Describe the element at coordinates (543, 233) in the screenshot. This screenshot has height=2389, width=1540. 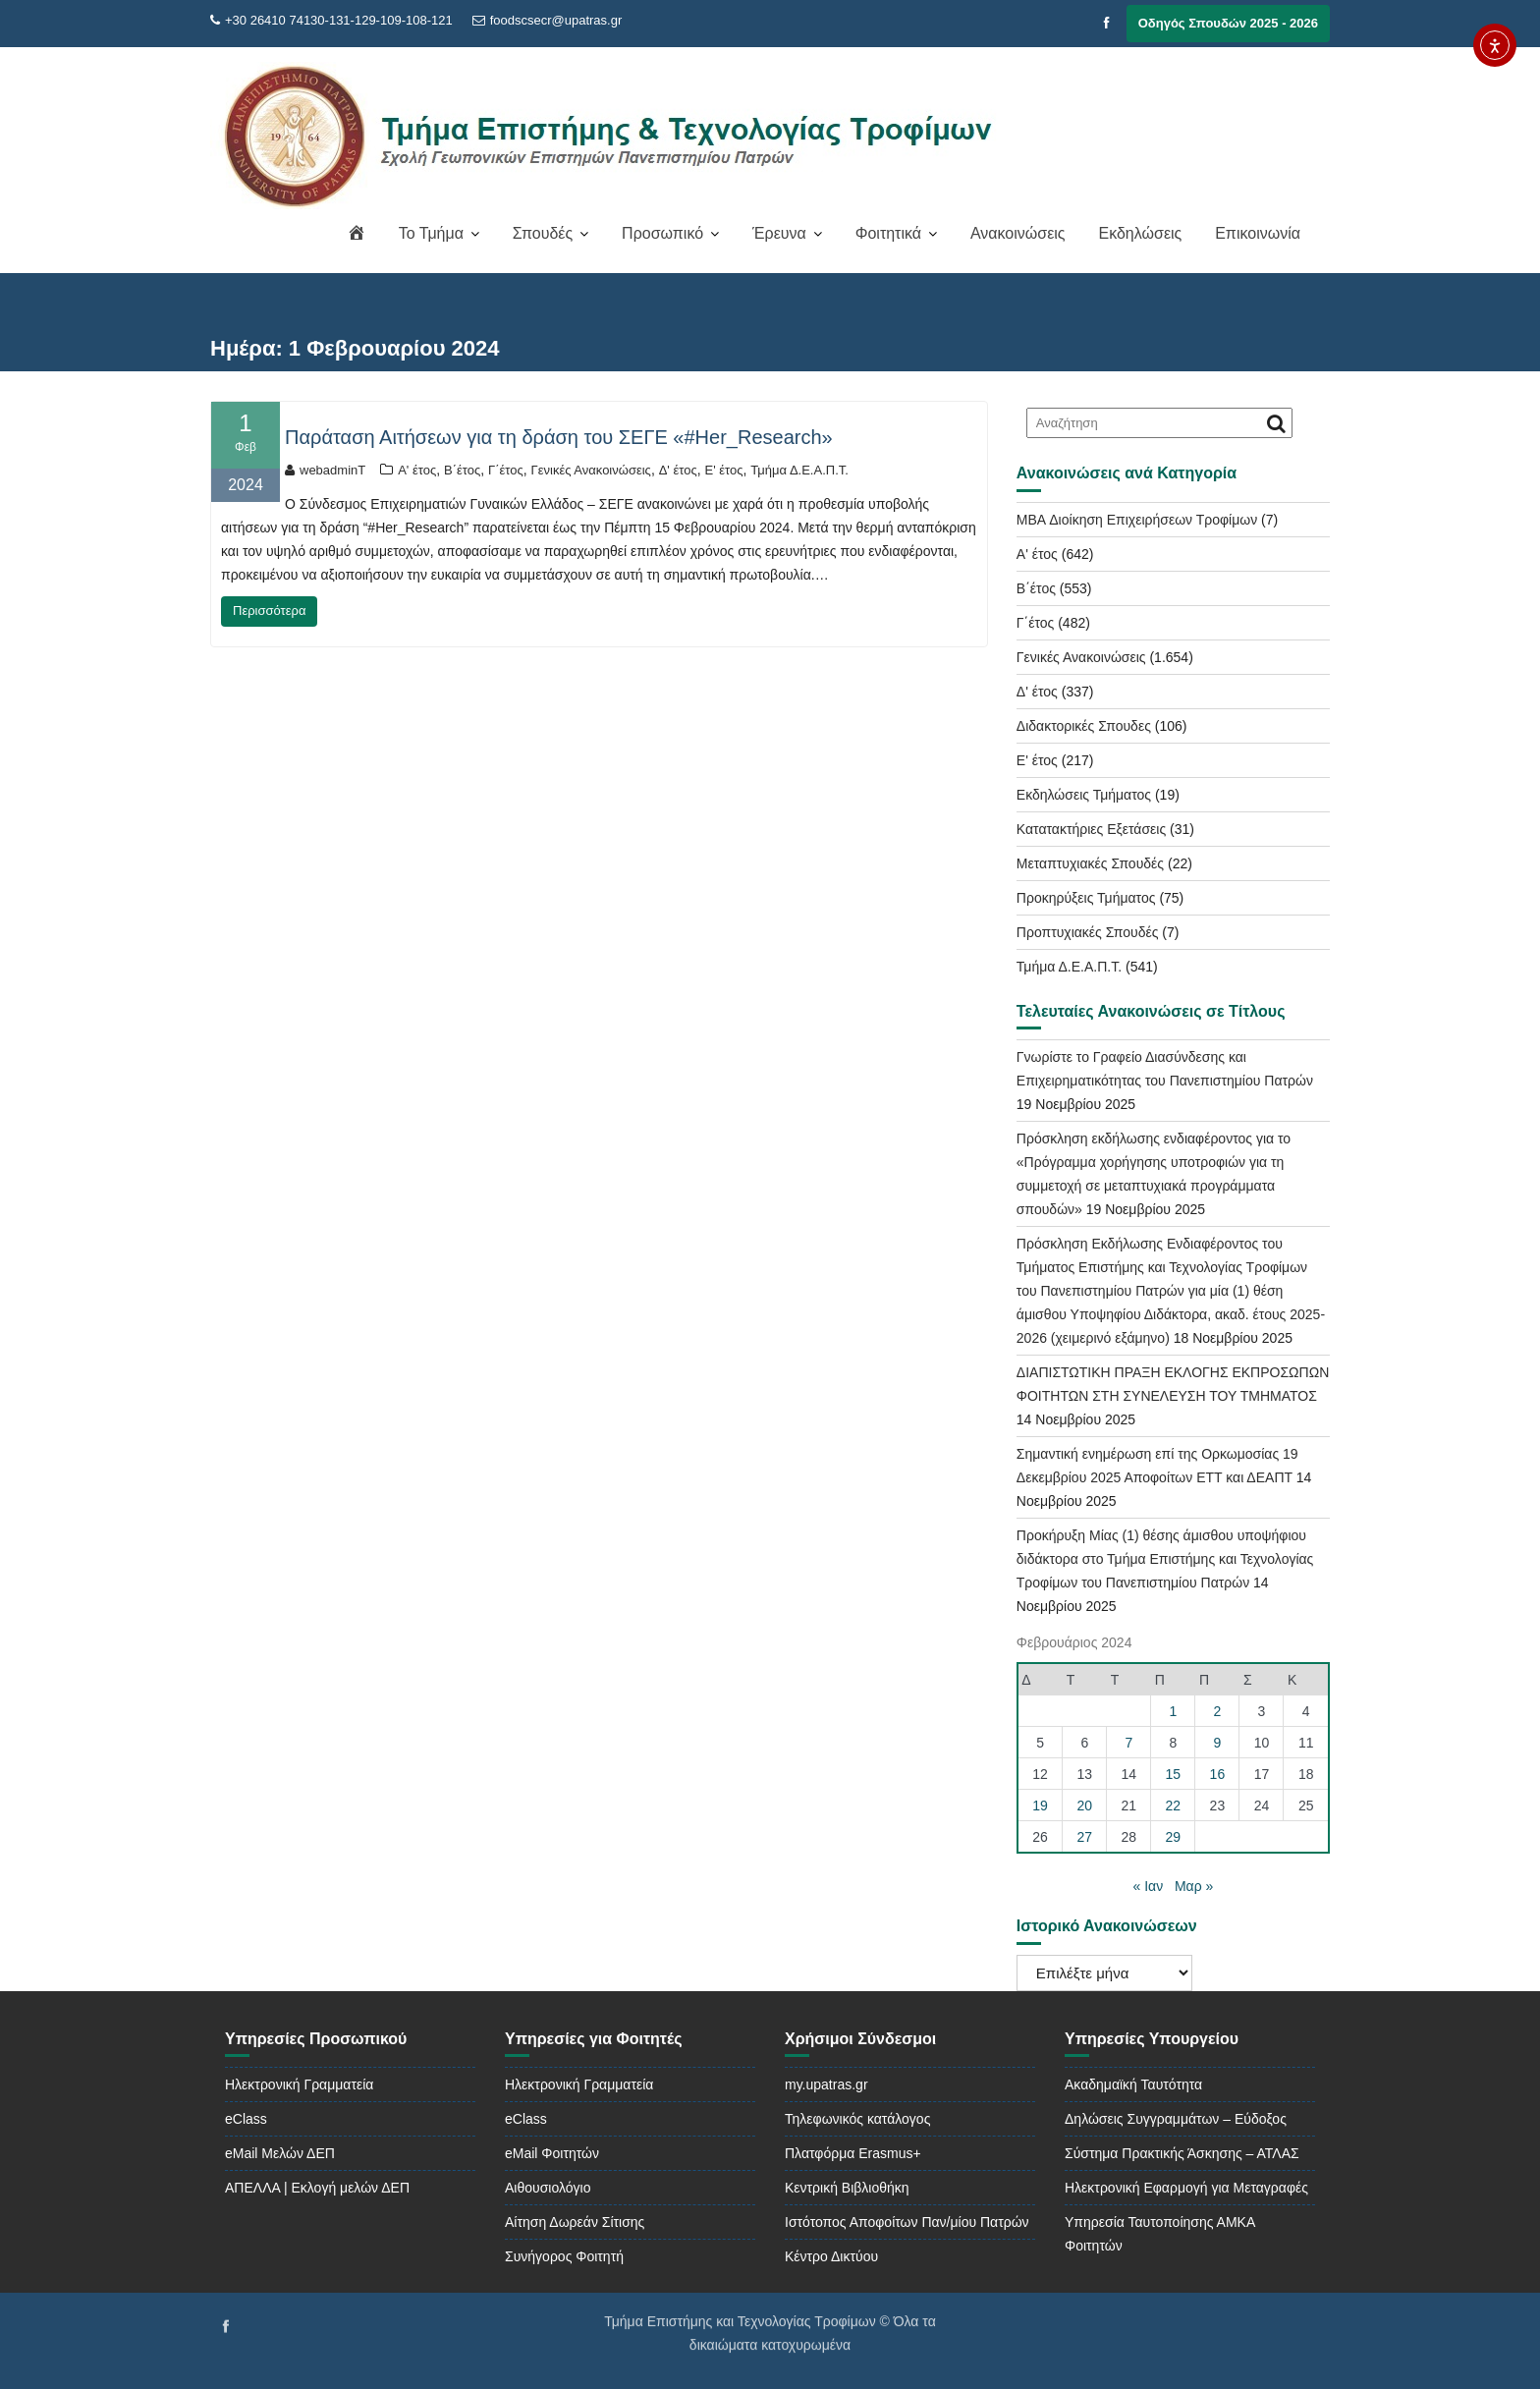
I see `Σπουδές` at that location.